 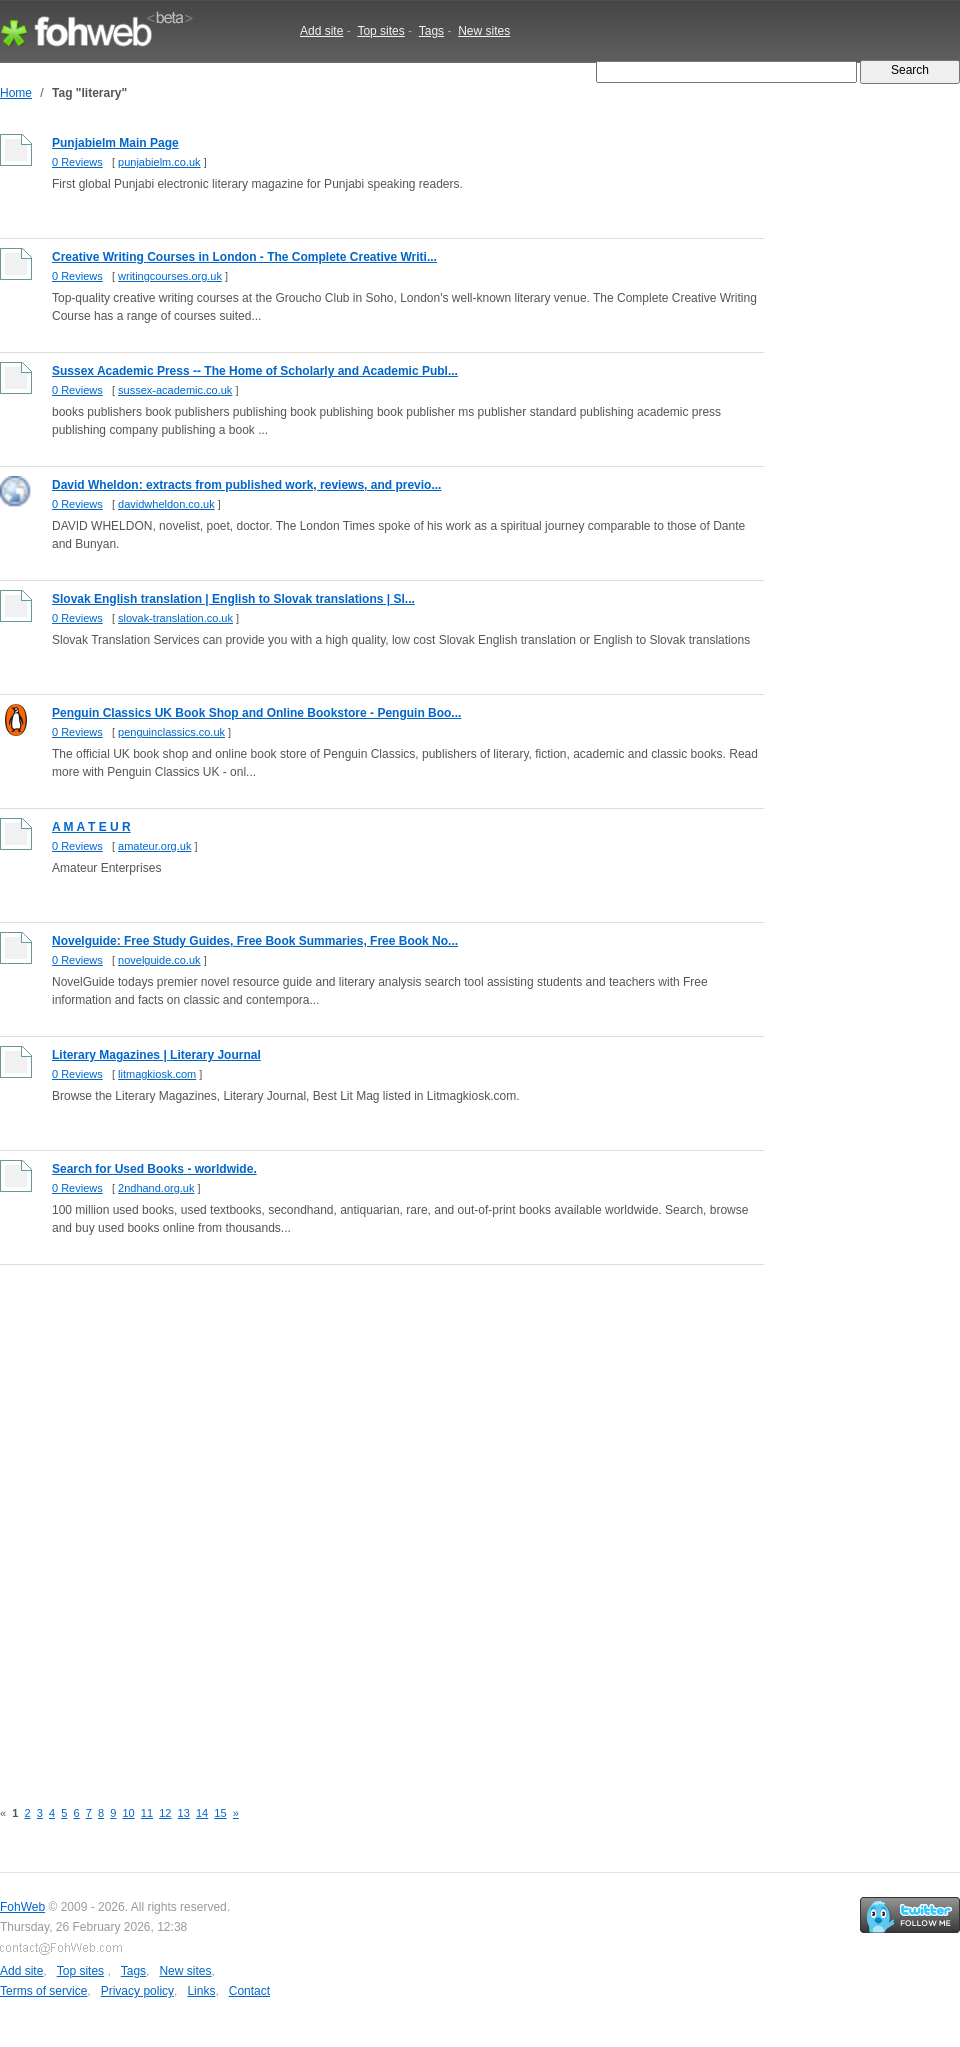 I want to click on 2ndhand.org.uk, so click(x=156, y=1188).